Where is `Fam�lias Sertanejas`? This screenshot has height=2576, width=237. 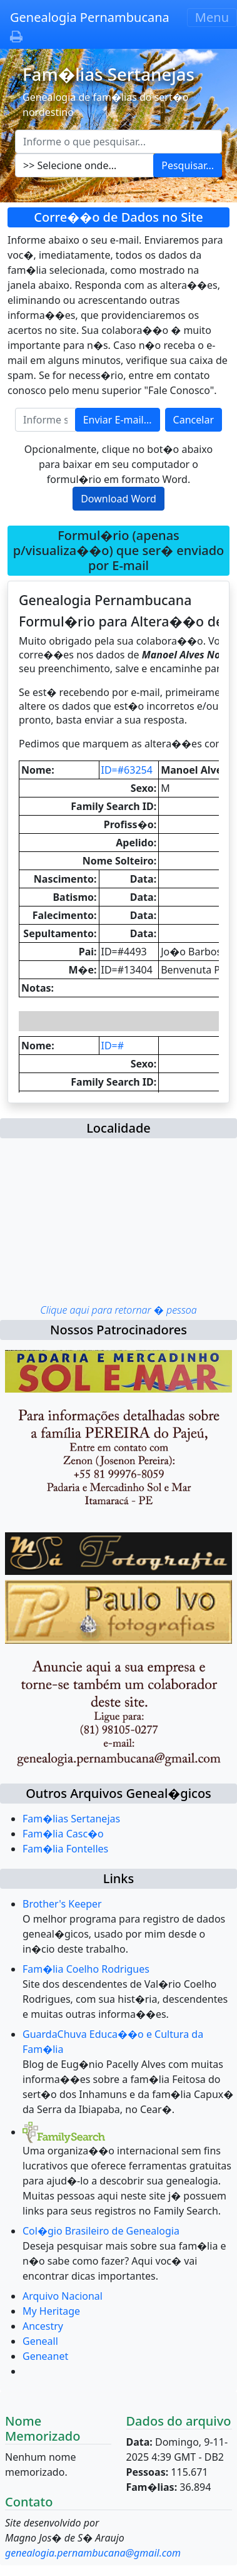 Fam�lias Sertanejas is located at coordinates (71, 1819).